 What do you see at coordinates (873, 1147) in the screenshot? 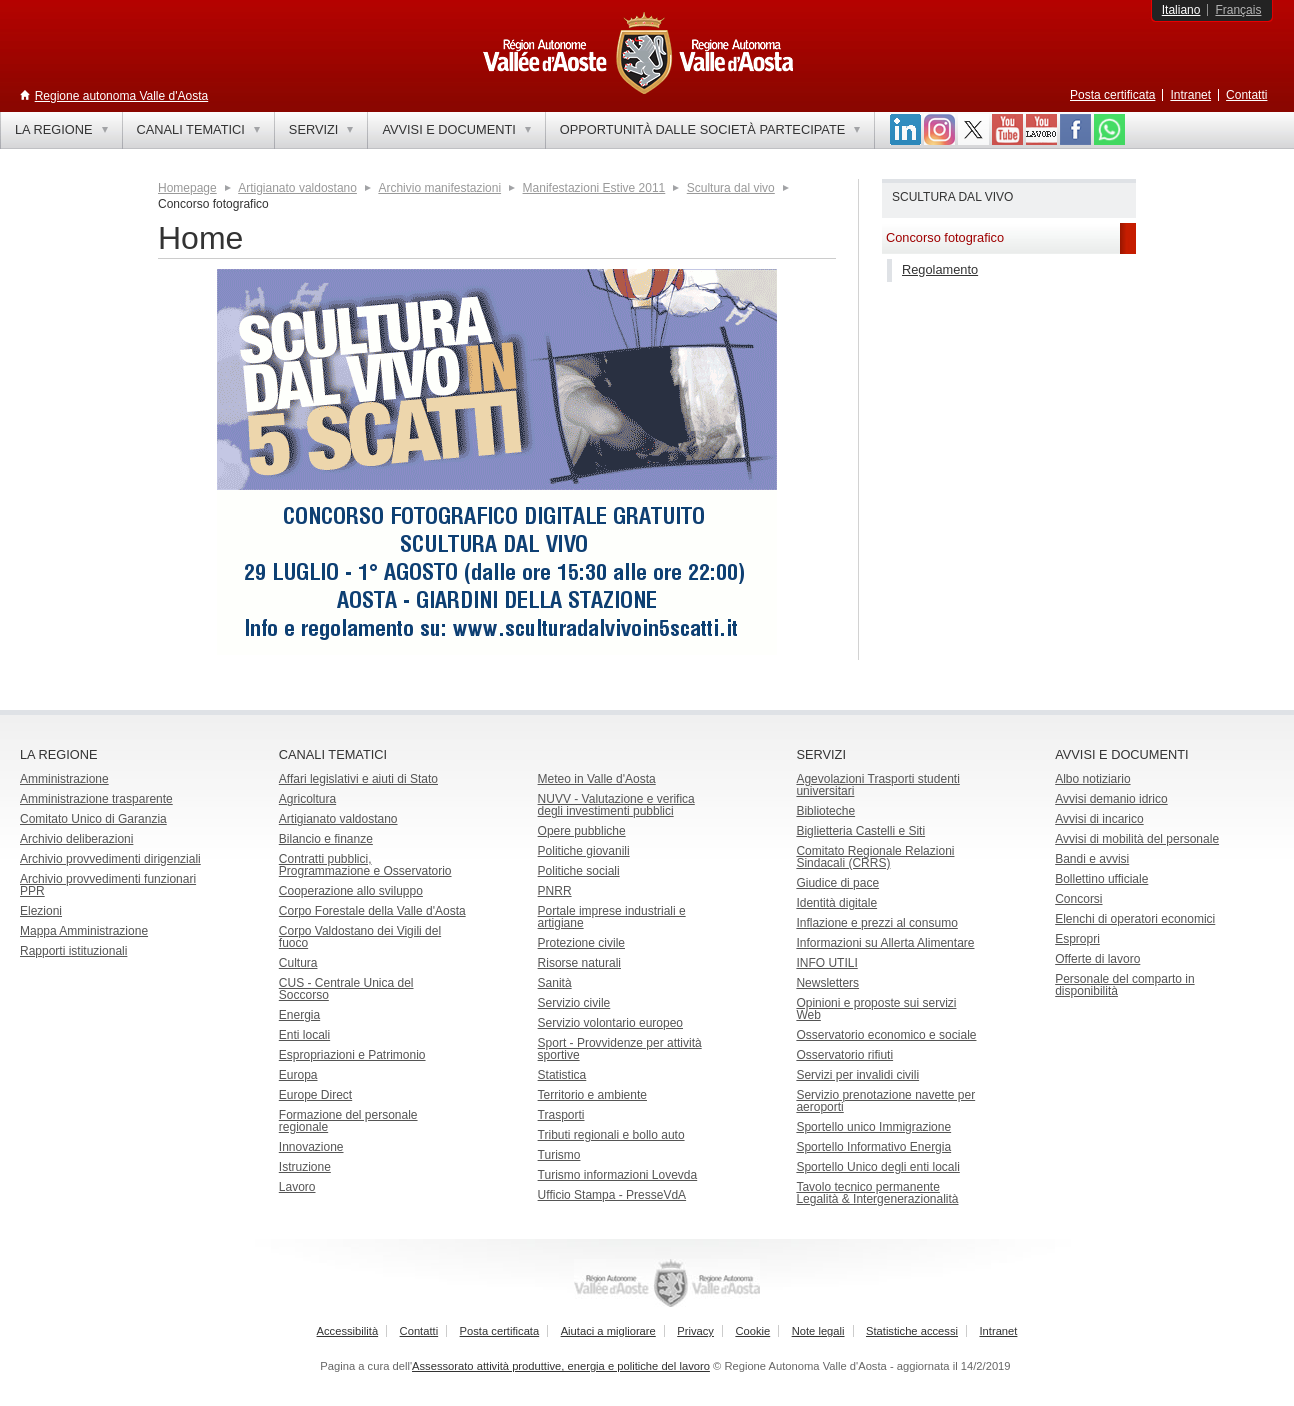
I see `Sportello Informativo Energia` at bounding box center [873, 1147].